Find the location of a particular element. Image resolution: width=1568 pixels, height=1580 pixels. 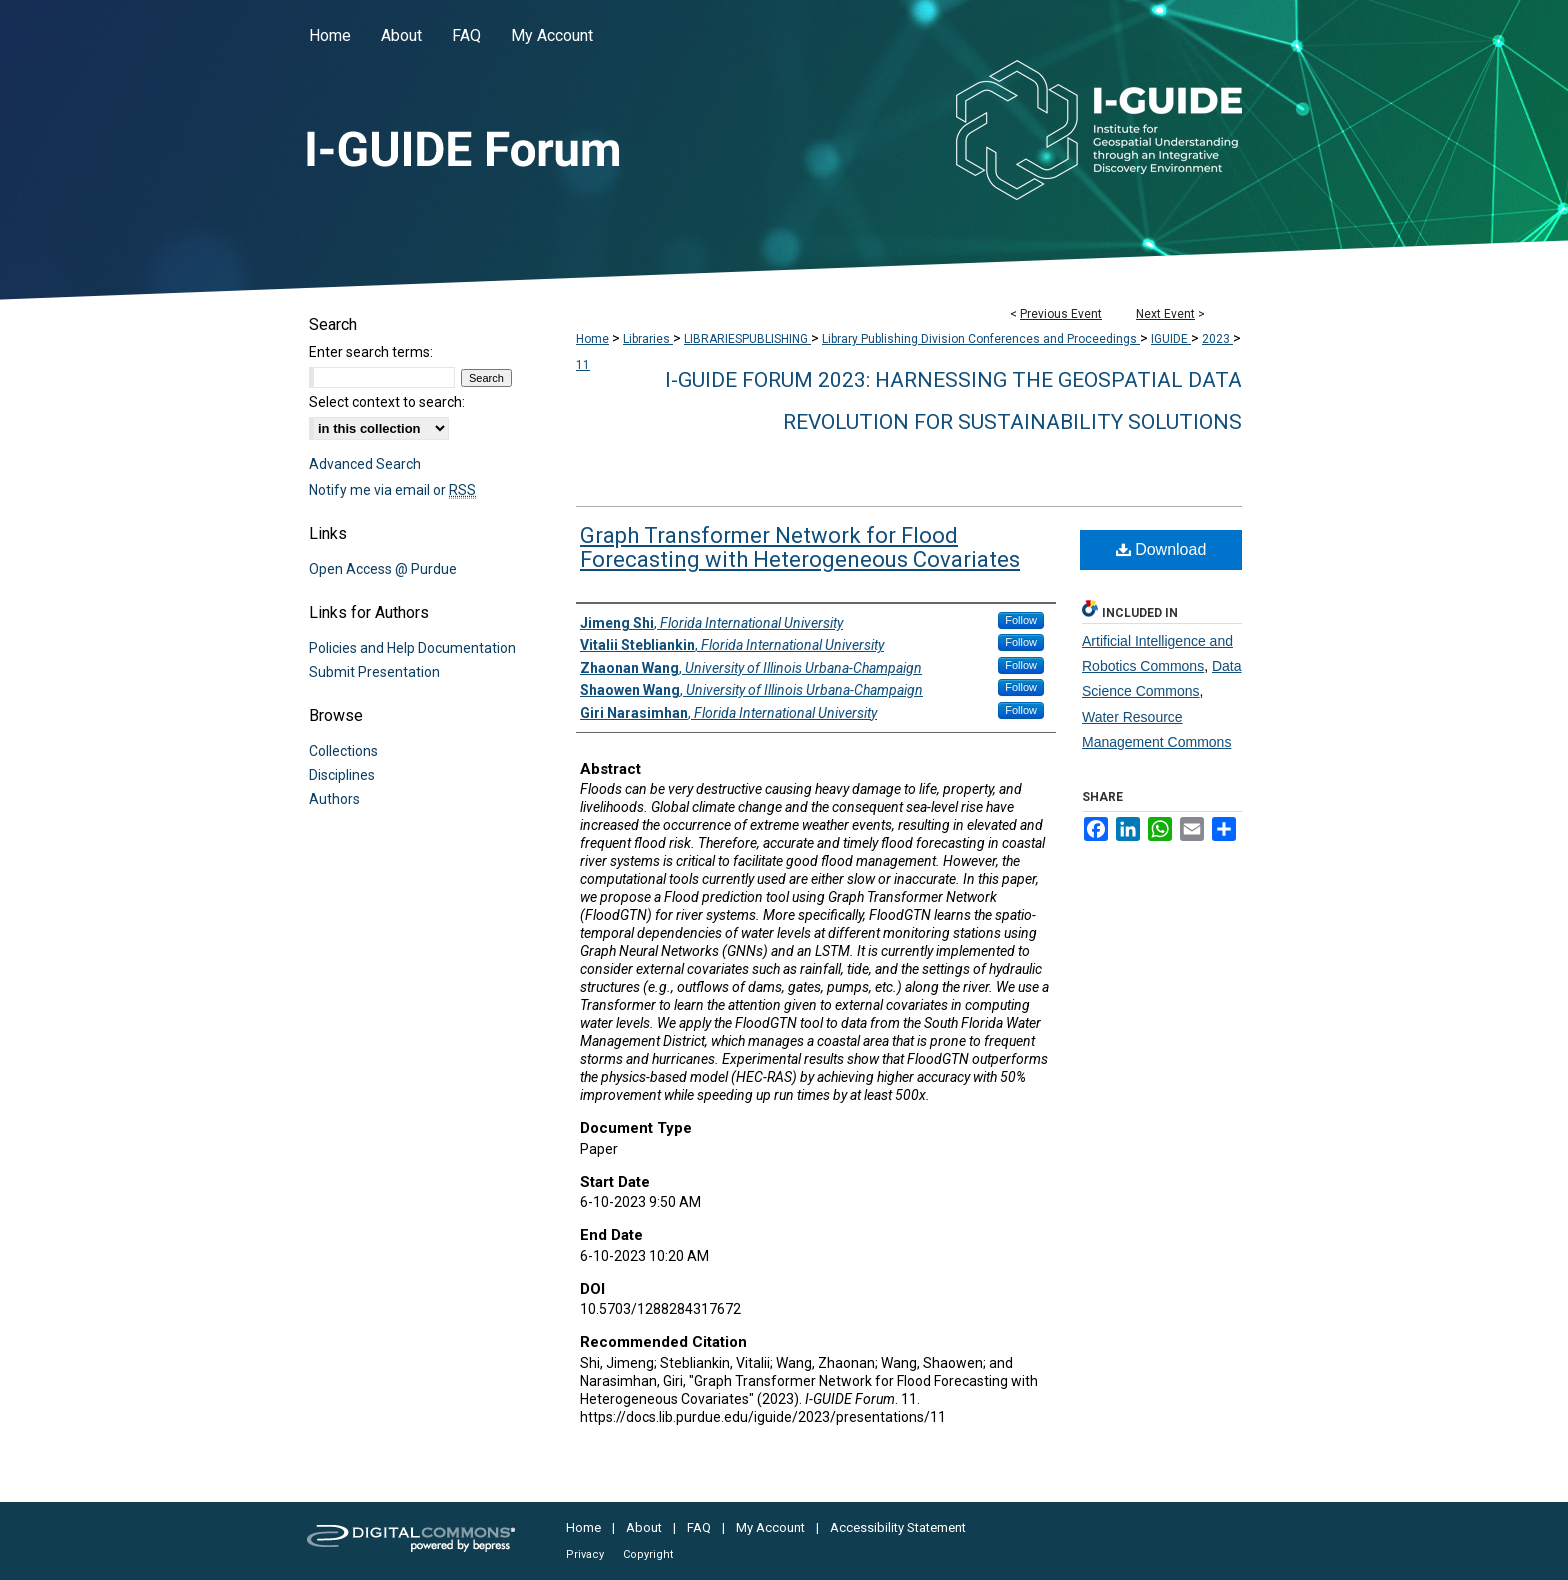

IGUIDE is located at coordinates (1171, 339).